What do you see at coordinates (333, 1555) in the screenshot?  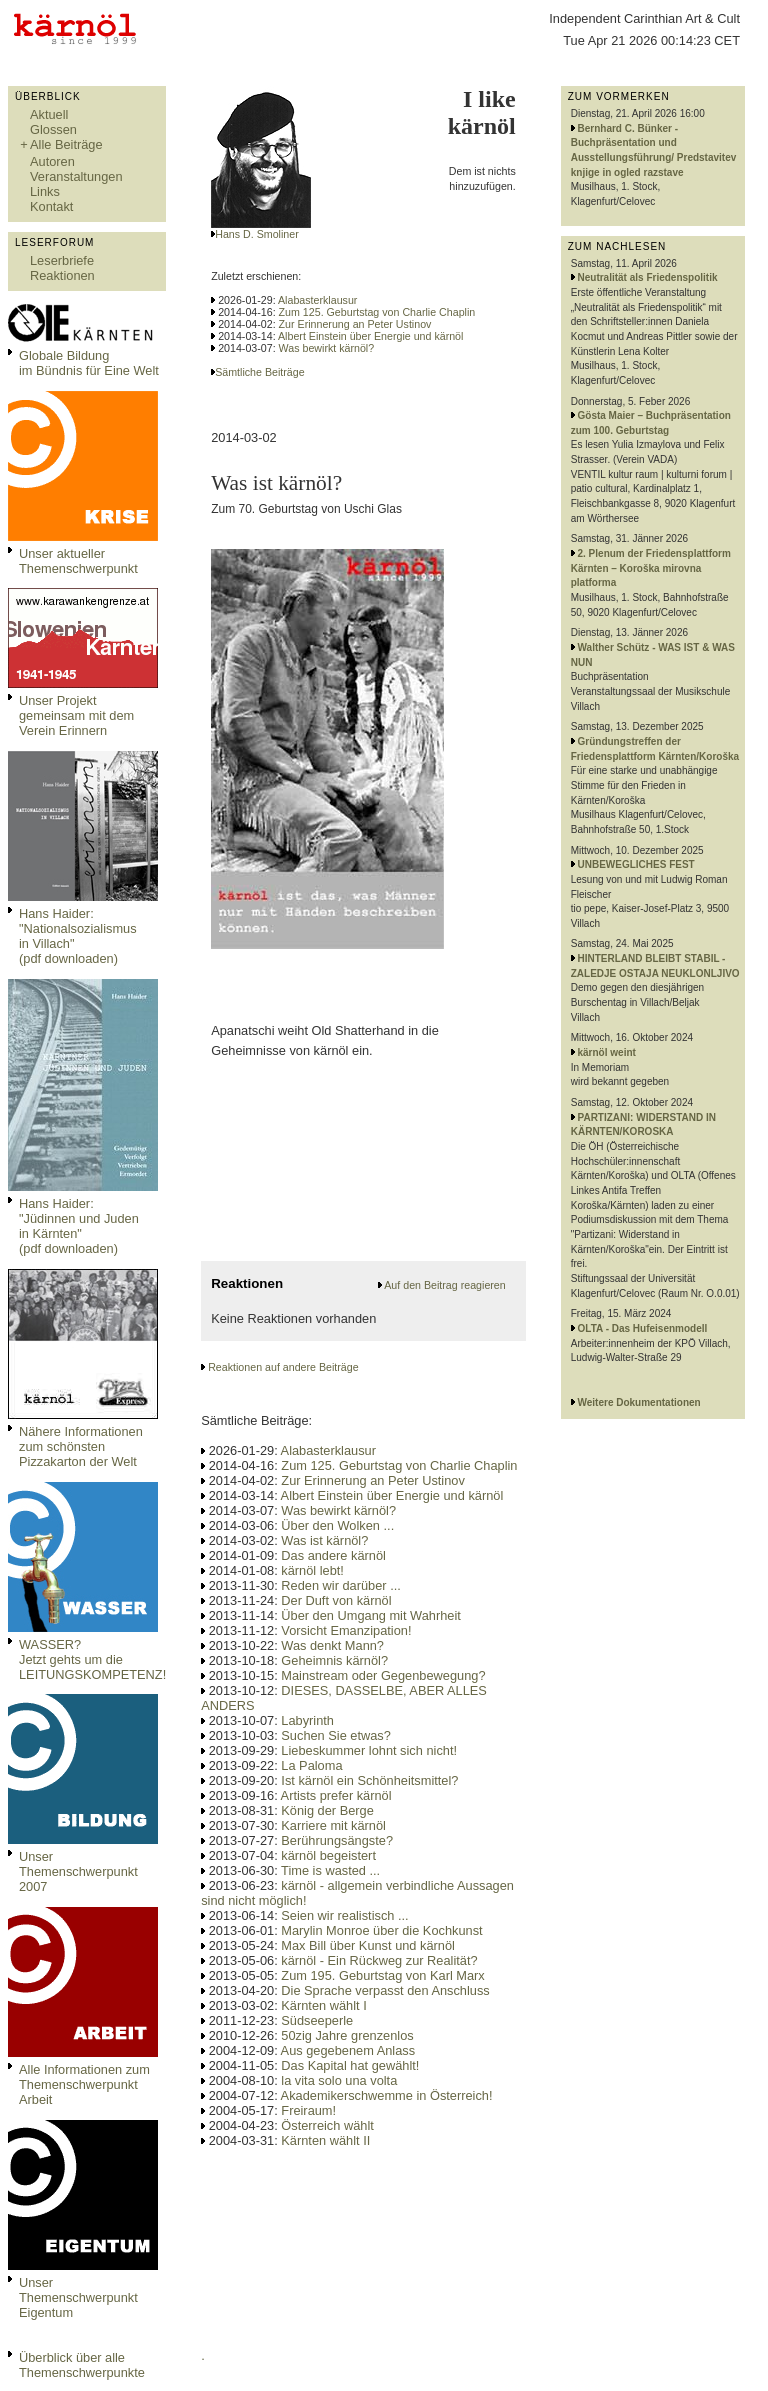 I see `Das andere kärnöl` at bounding box center [333, 1555].